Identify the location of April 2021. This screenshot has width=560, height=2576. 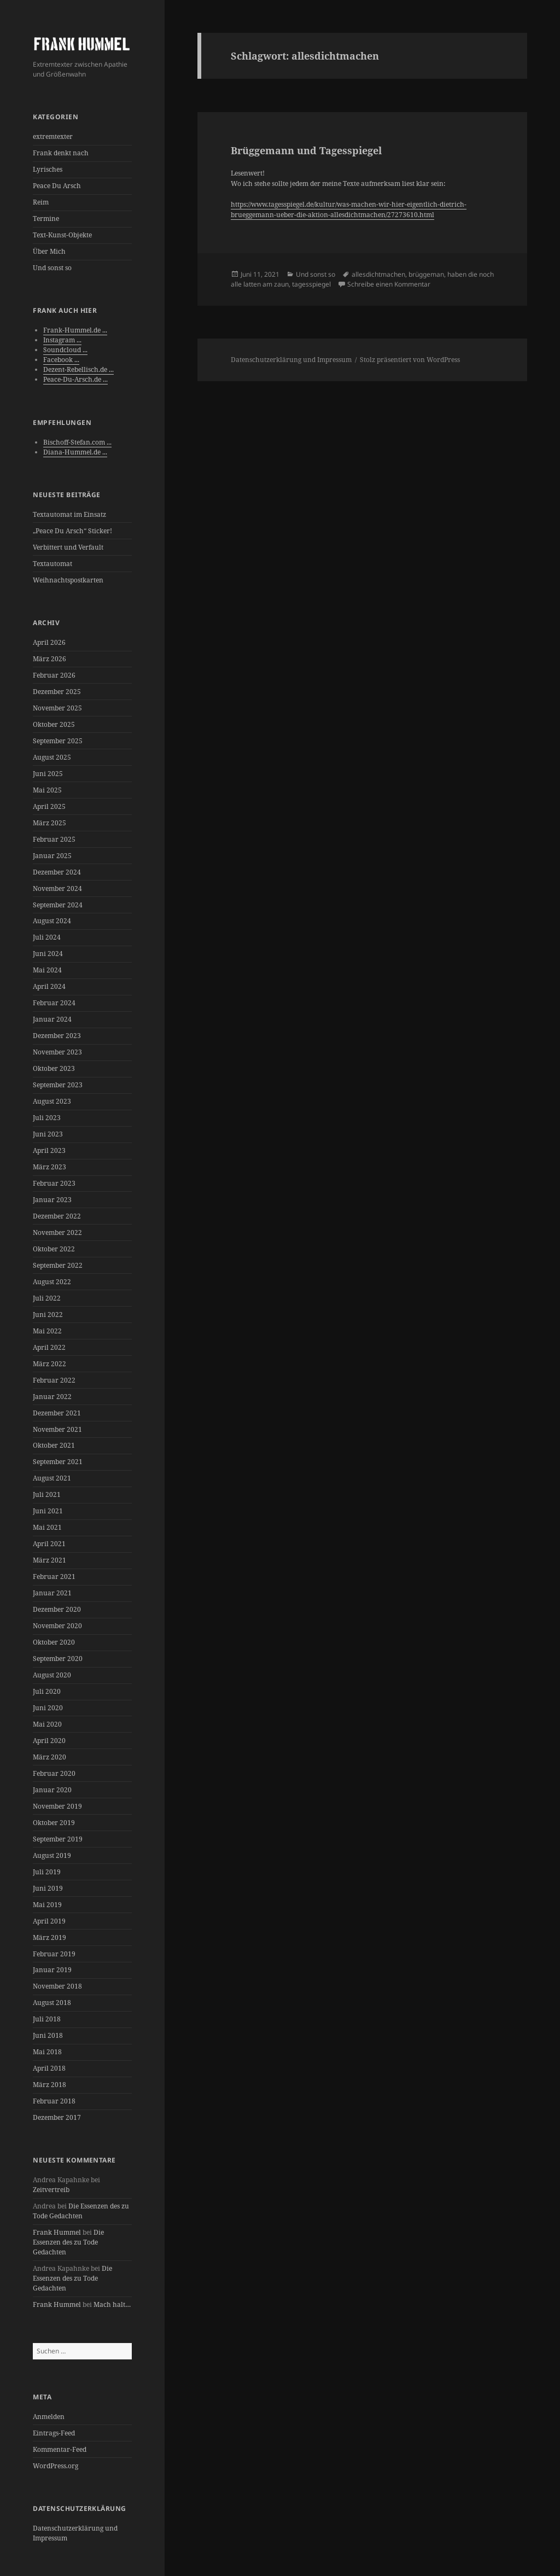
(49, 1543).